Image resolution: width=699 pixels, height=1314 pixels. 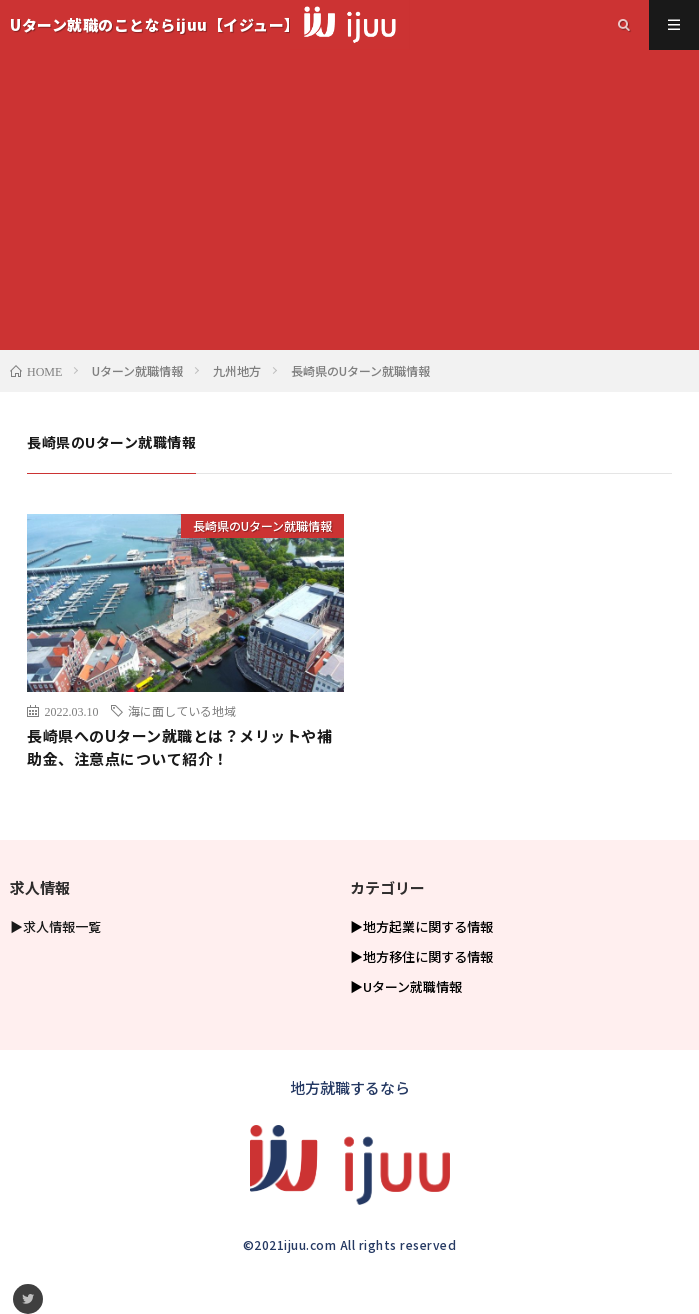 What do you see at coordinates (421, 926) in the screenshot?
I see `▶地方起業に関する情報` at bounding box center [421, 926].